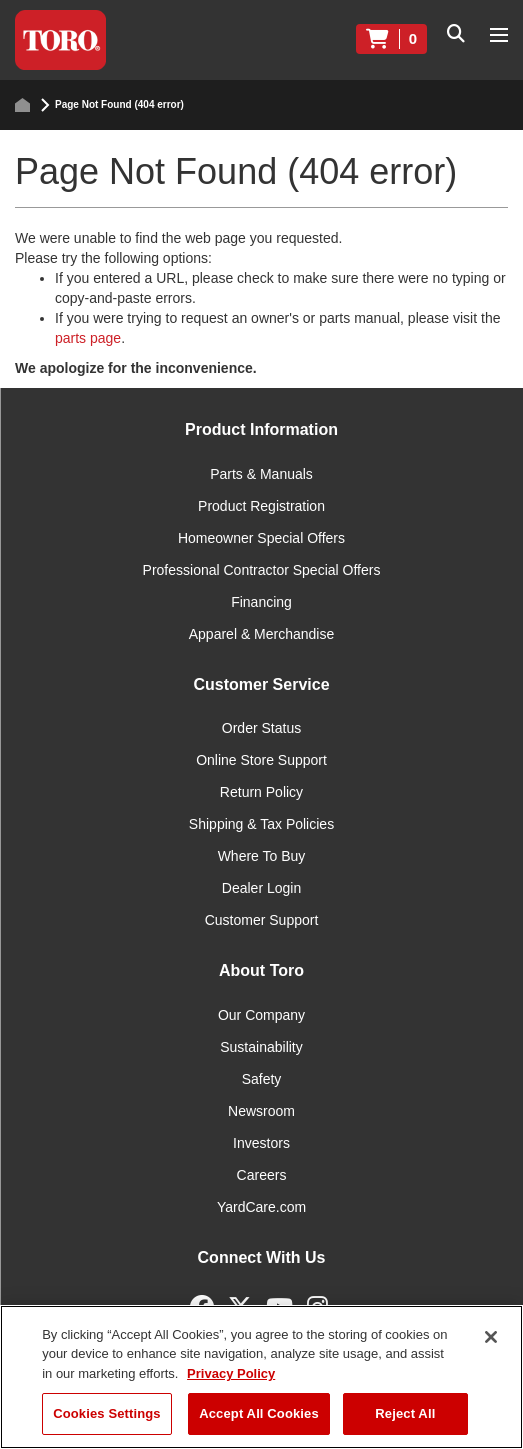  What do you see at coordinates (262, 1079) in the screenshot?
I see `Safety` at bounding box center [262, 1079].